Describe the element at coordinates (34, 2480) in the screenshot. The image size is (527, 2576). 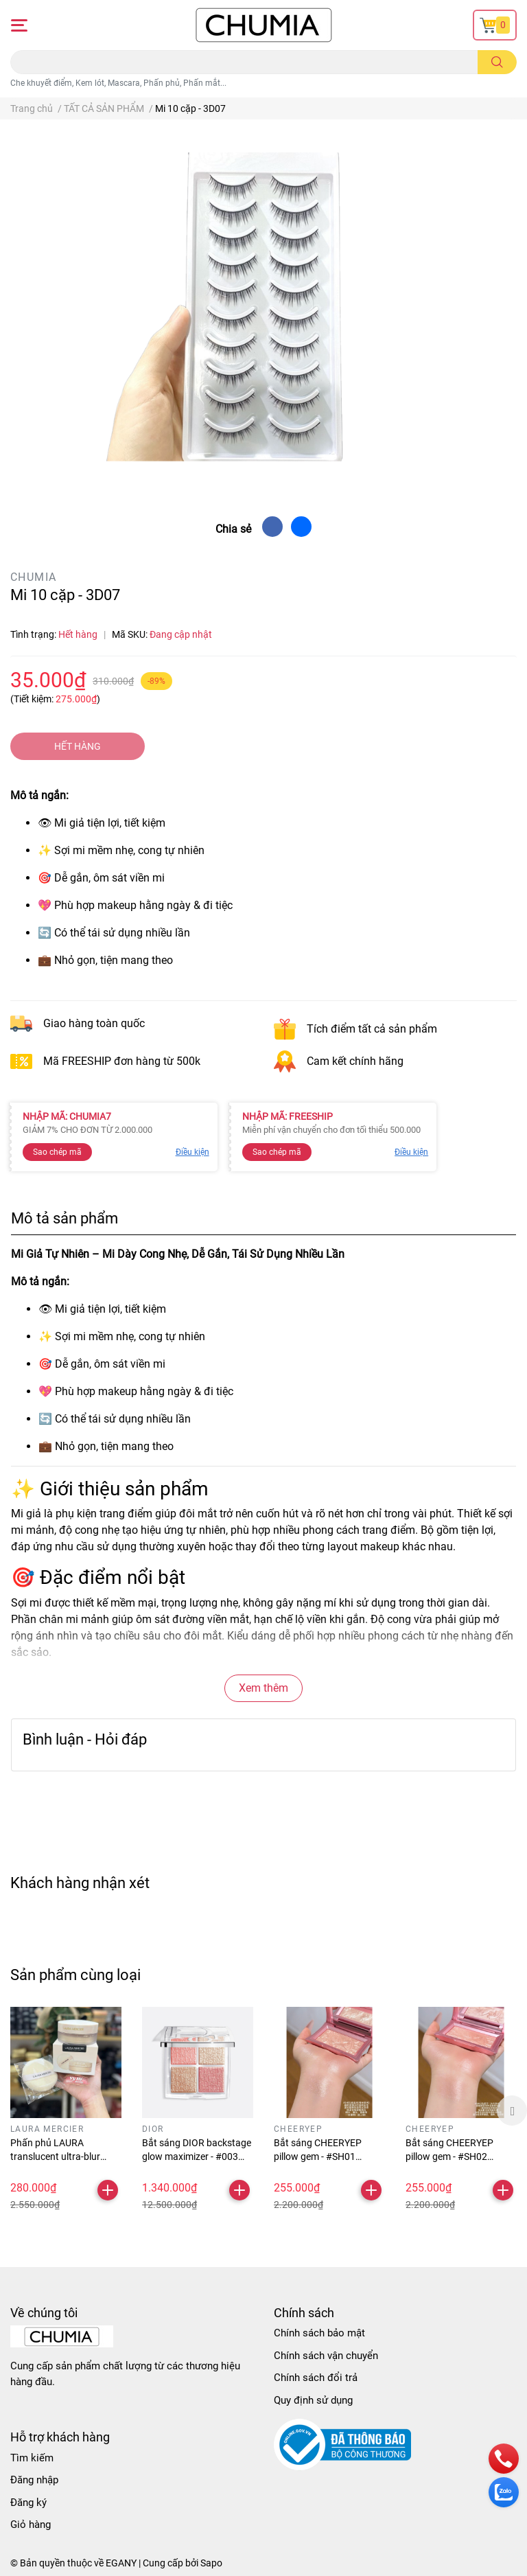
I see `Đăng nhập` at that location.